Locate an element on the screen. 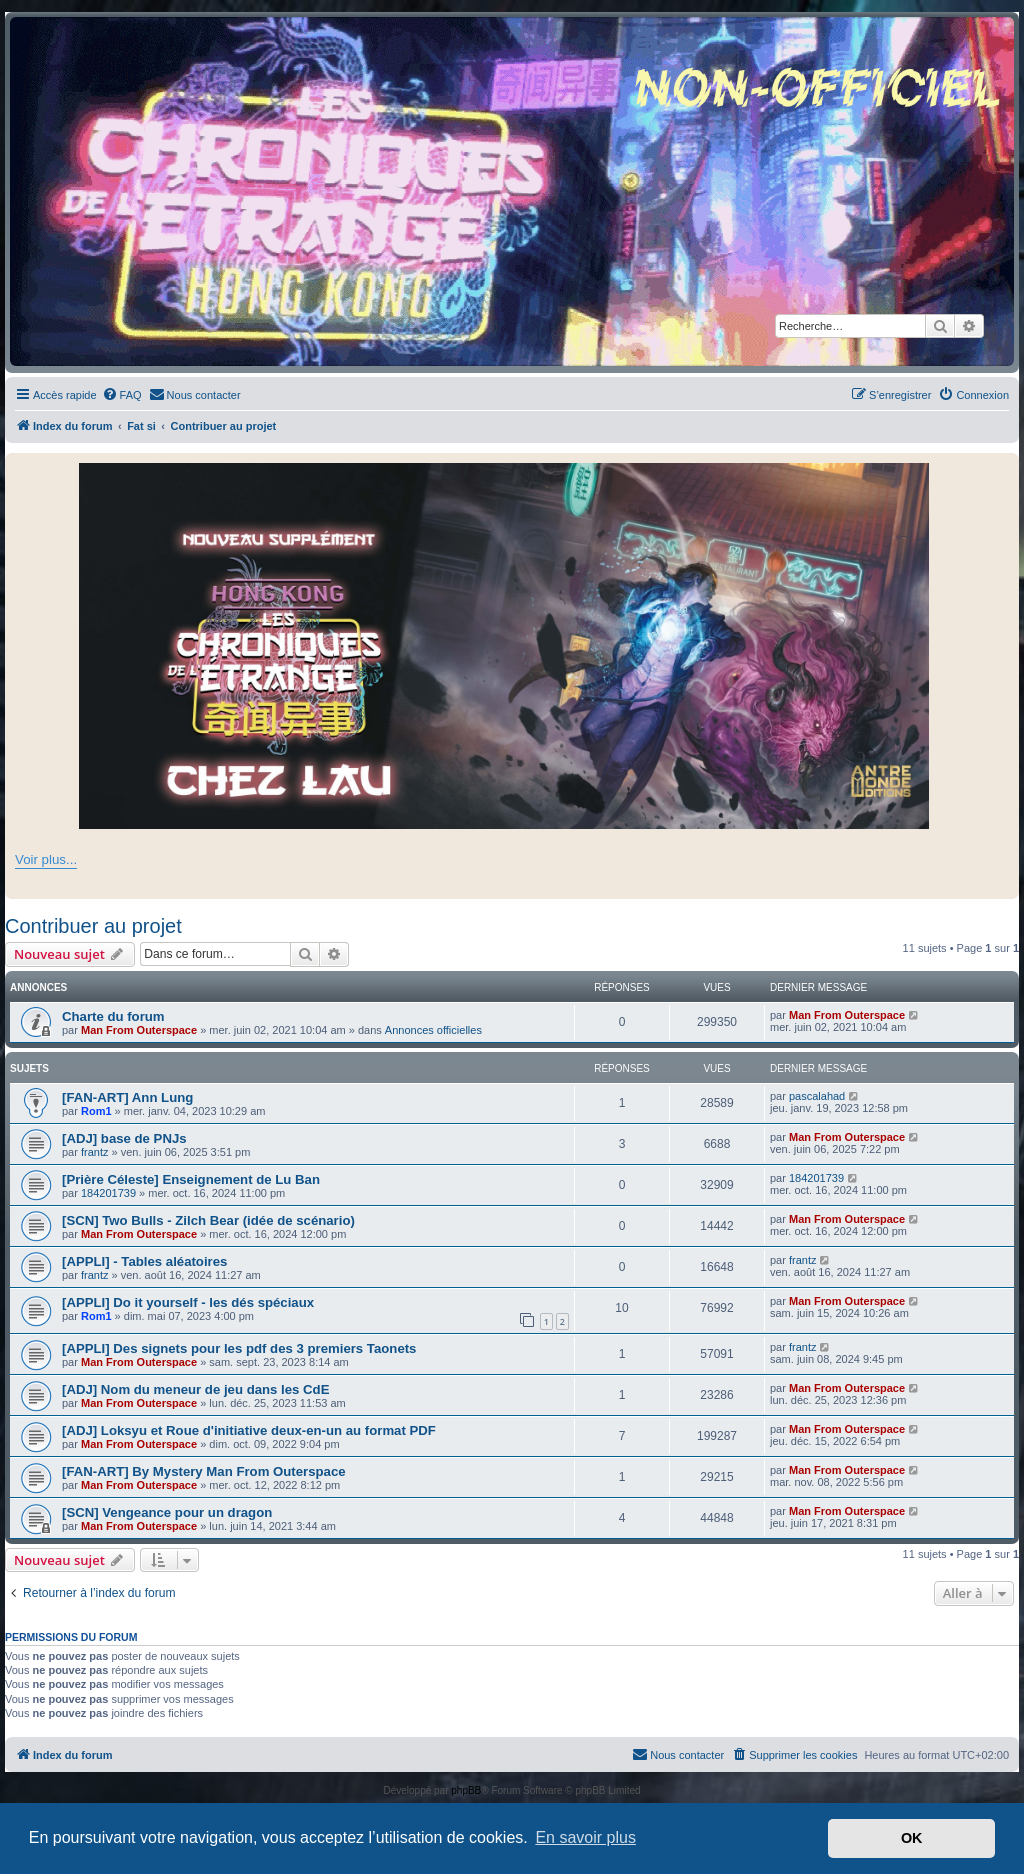 The image size is (1024, 1874). Contribuer au projet is located at coordinates (93, 926).